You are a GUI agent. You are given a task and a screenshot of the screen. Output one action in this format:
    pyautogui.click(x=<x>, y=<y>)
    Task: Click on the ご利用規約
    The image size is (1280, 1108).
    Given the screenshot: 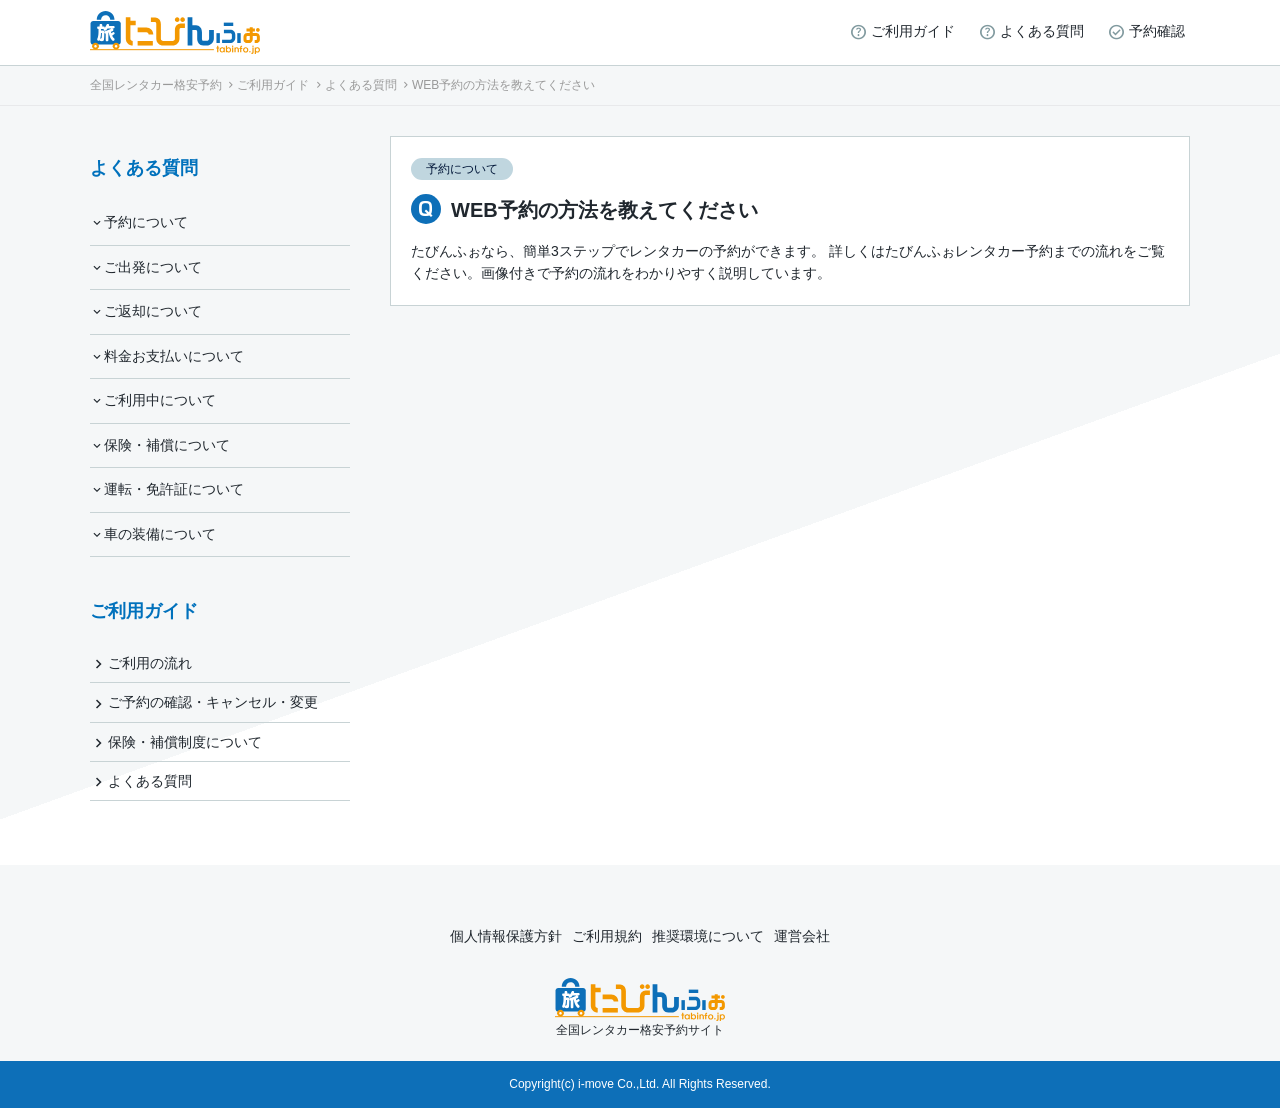 What is the action you would take?
    pyautogui.click(x=607, y=936)
    